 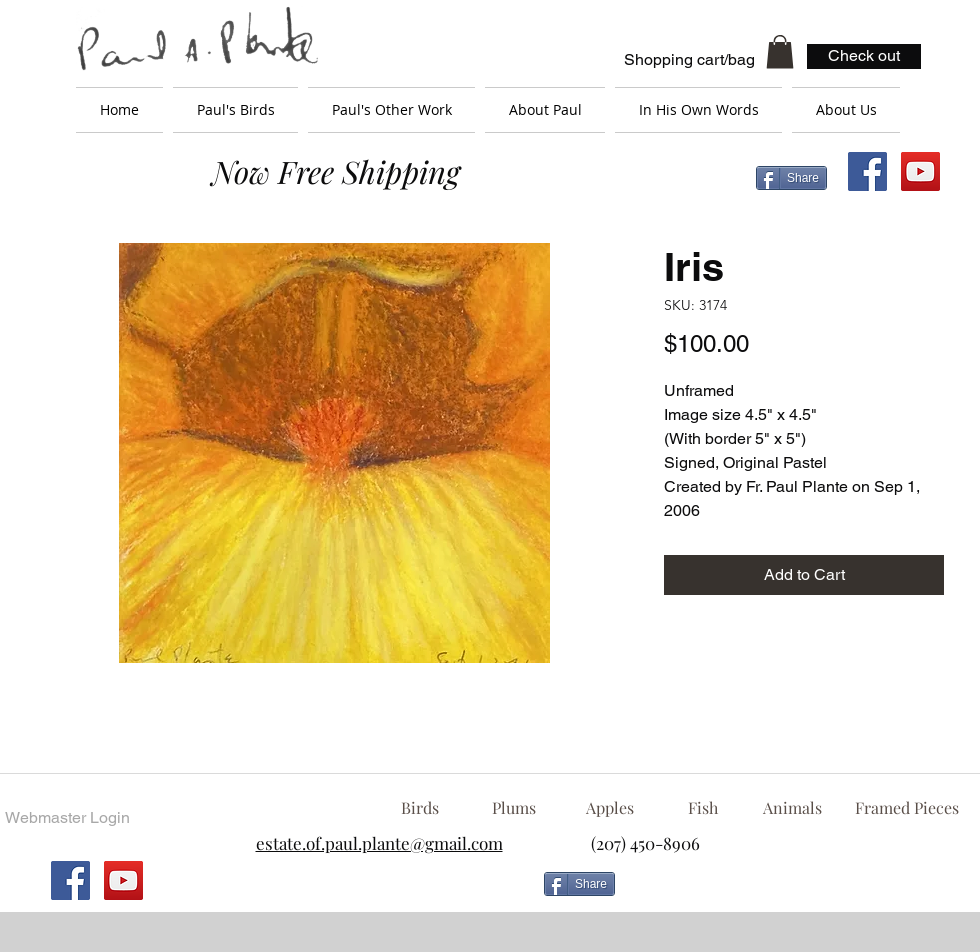 What do you see at coordinates (906, 808) in the screenshot?
I see `[Framed Pieces]` at bounding box center [906, 808].